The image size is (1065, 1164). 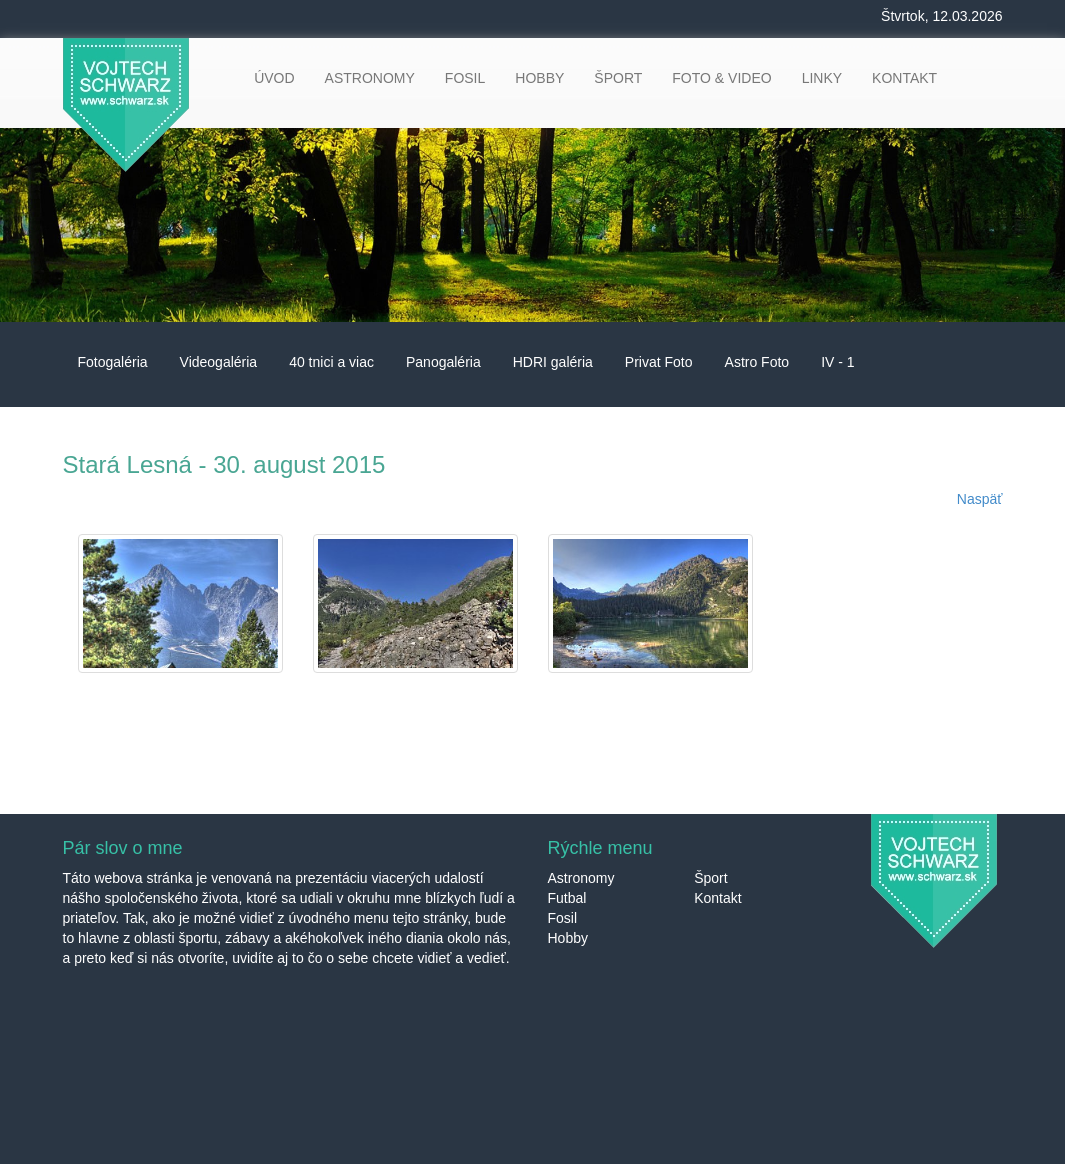 I want to click on HDRI galéria, so click(x=553, y=362).